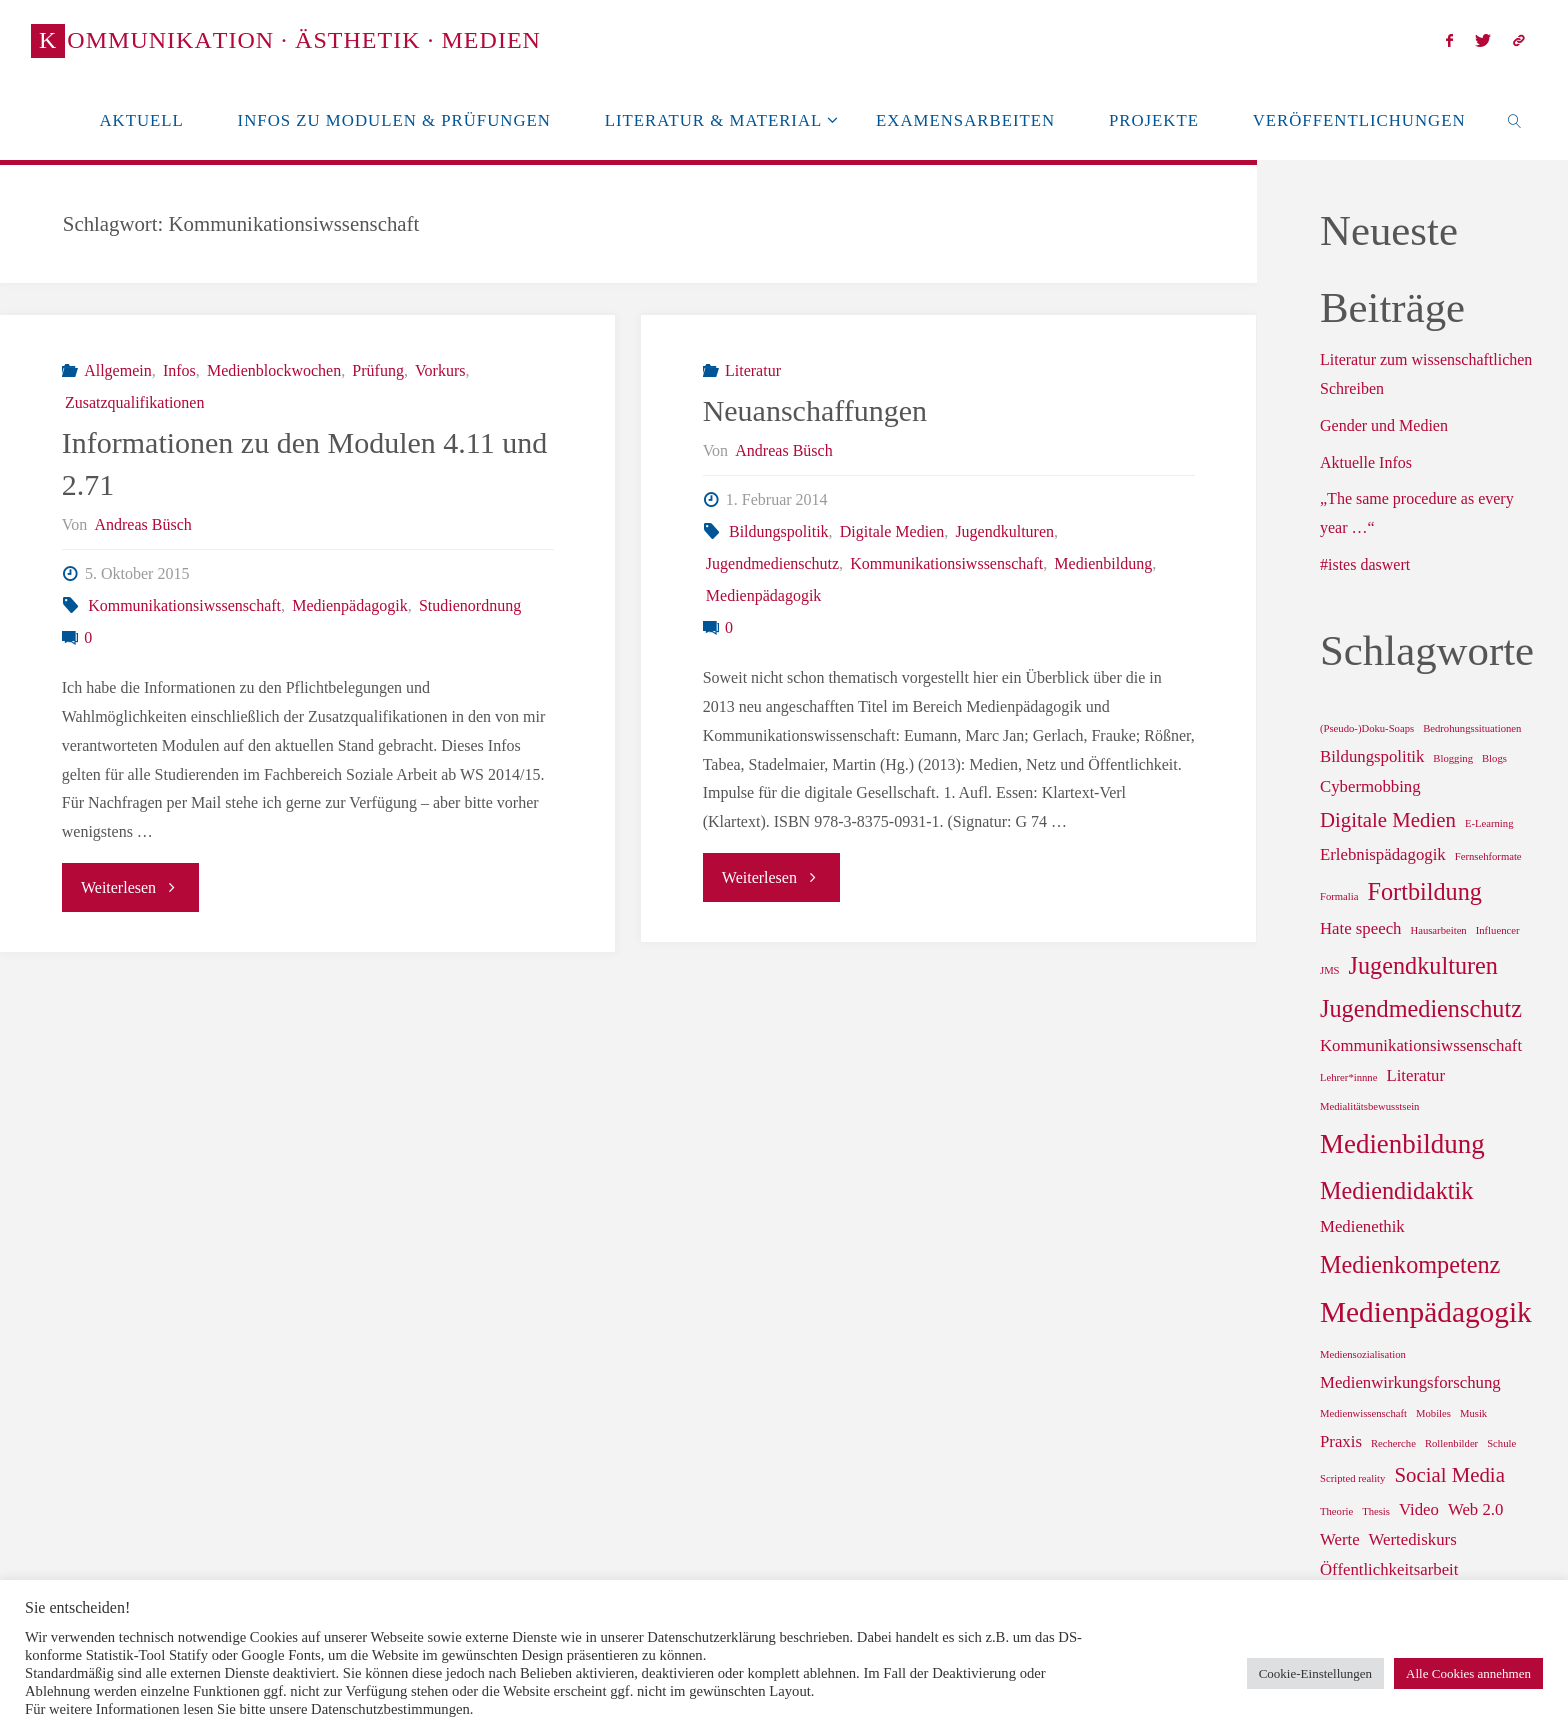 This screenshot has width=1568, height=1732. What do you see at coordinates (1413, 1539) in the screenshot?
I see `Wertediskurs [Wertediskurs (2 Einträge)]` at bounding box center [1413, 1539].